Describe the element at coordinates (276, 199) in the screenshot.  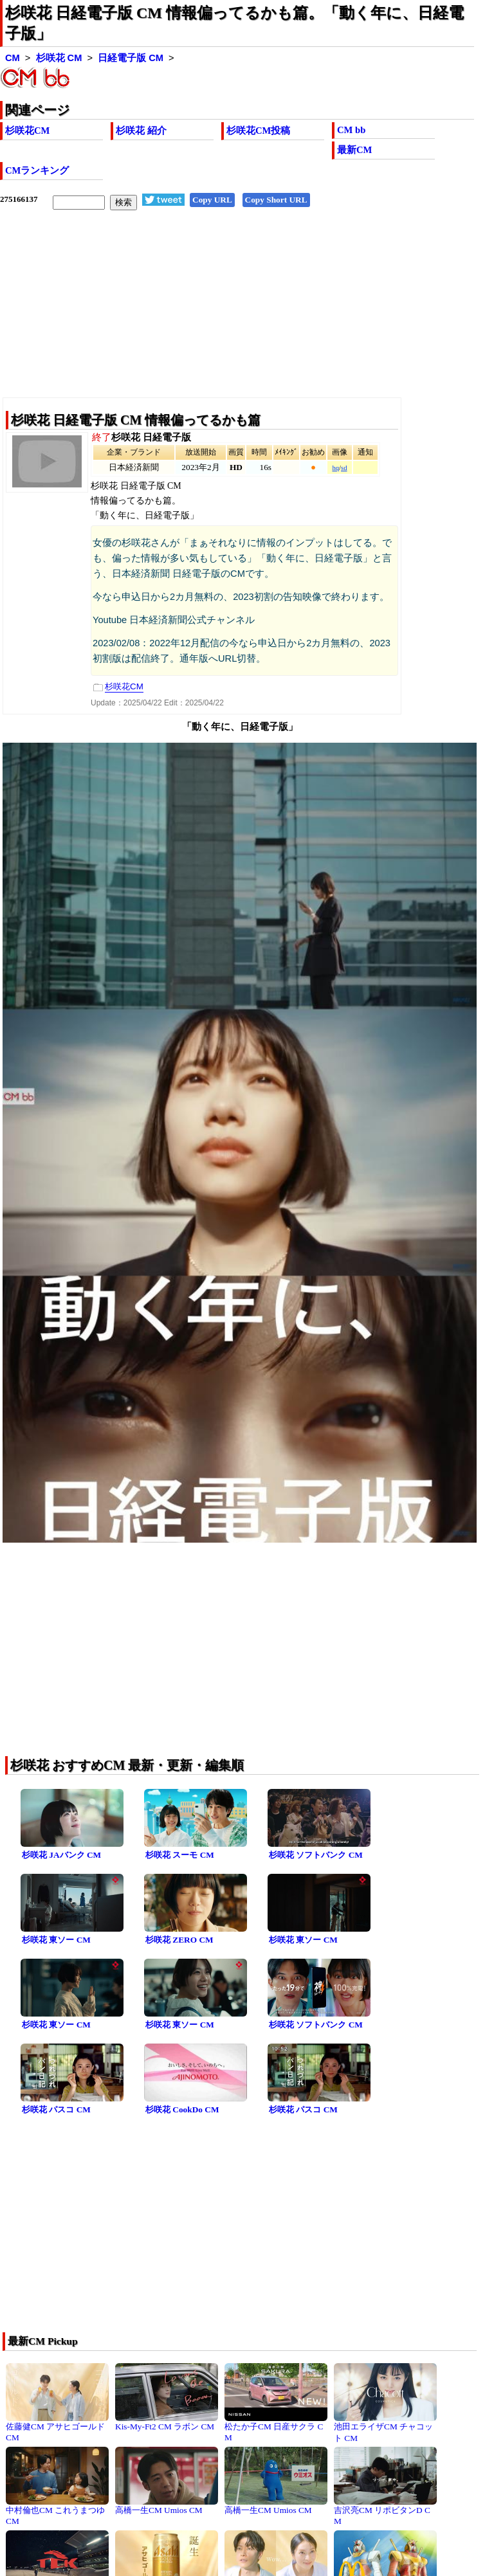
I see `Copy Short URL` at that location.